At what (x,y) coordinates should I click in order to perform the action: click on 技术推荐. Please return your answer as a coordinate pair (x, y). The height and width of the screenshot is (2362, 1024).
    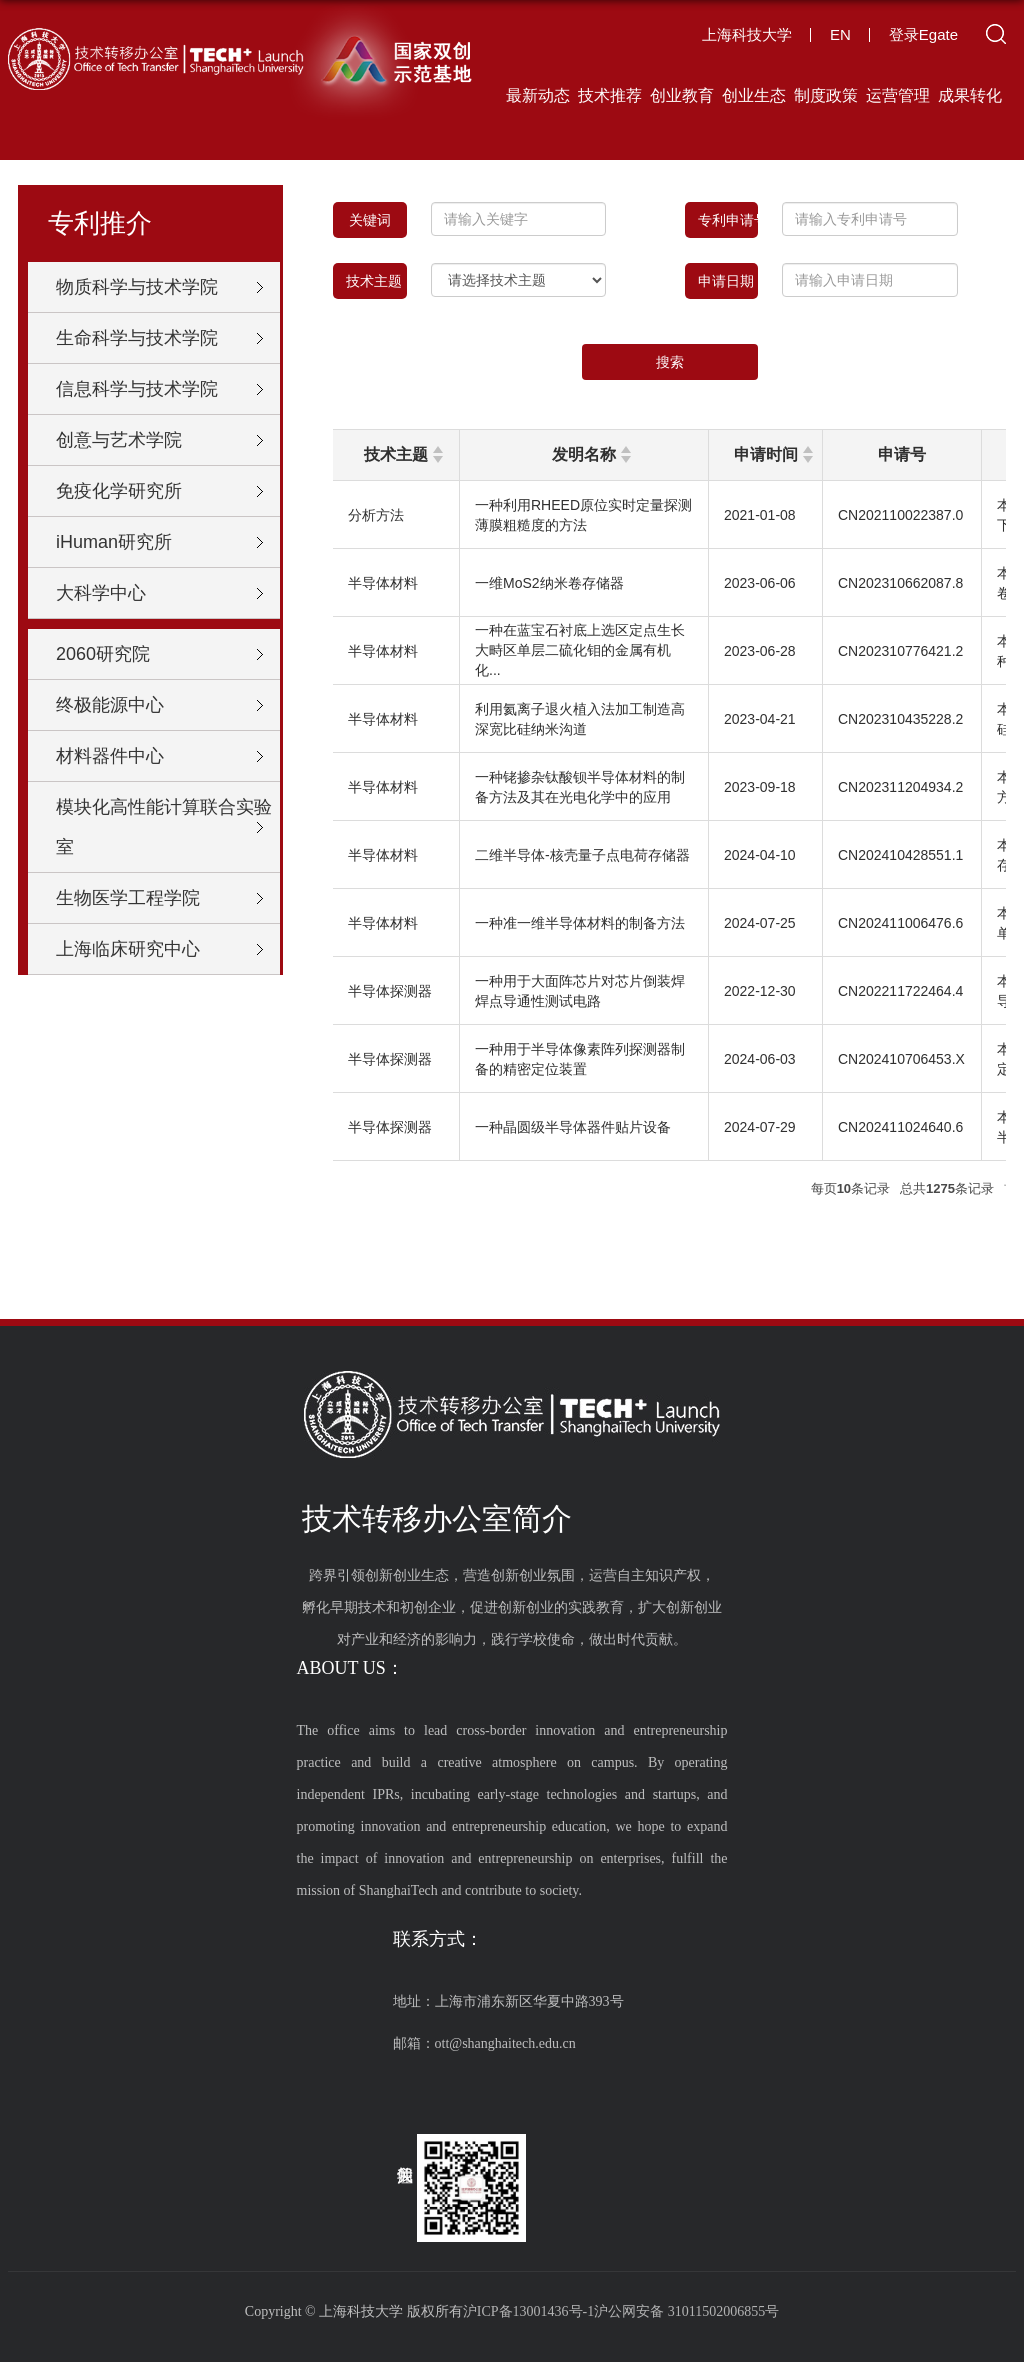
    Looking at the image, I should click on (610, 95).